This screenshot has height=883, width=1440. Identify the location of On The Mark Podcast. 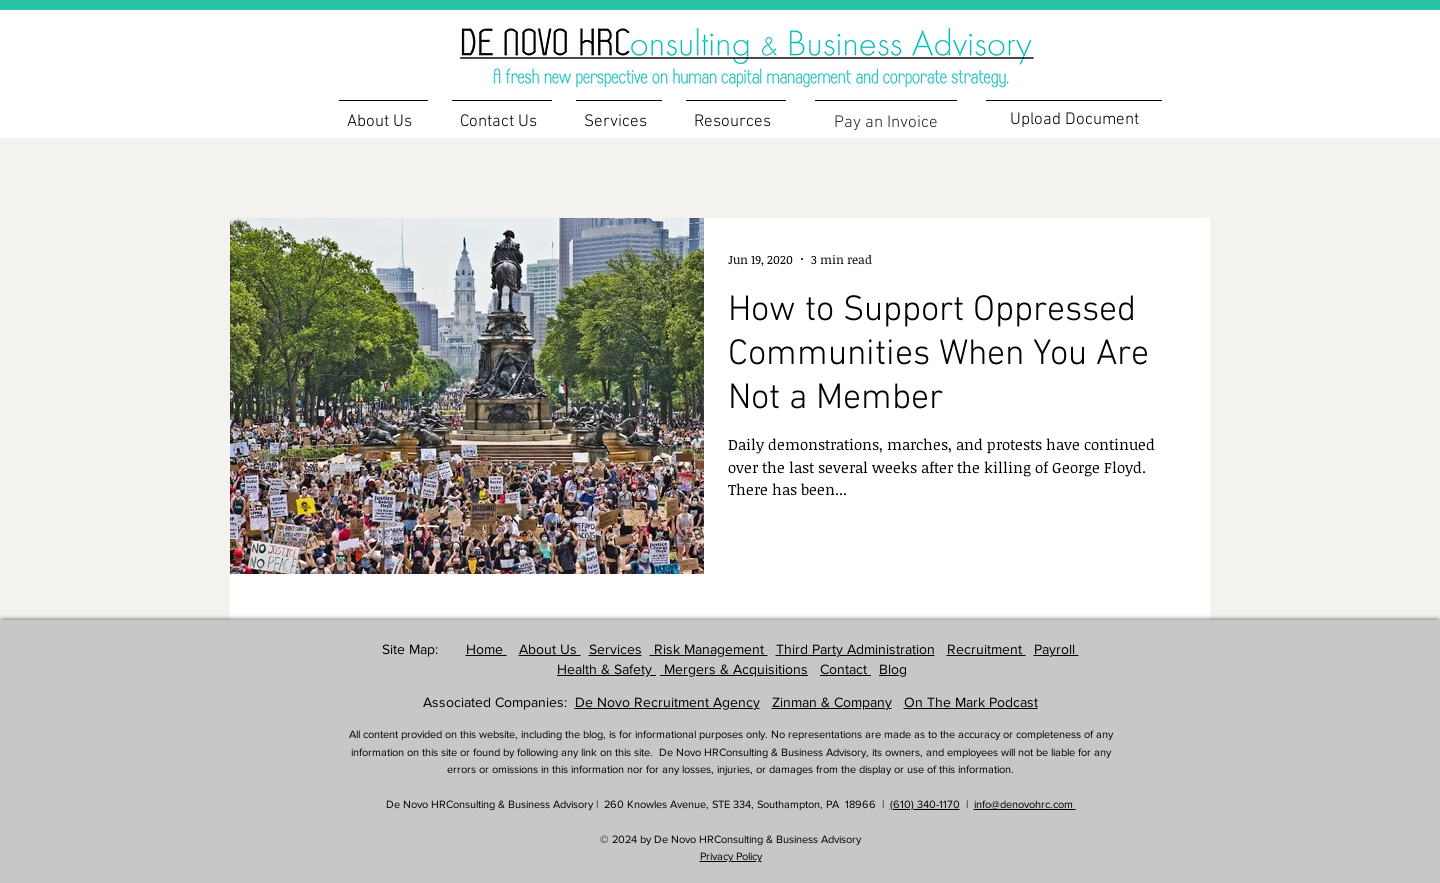
(971, 702).